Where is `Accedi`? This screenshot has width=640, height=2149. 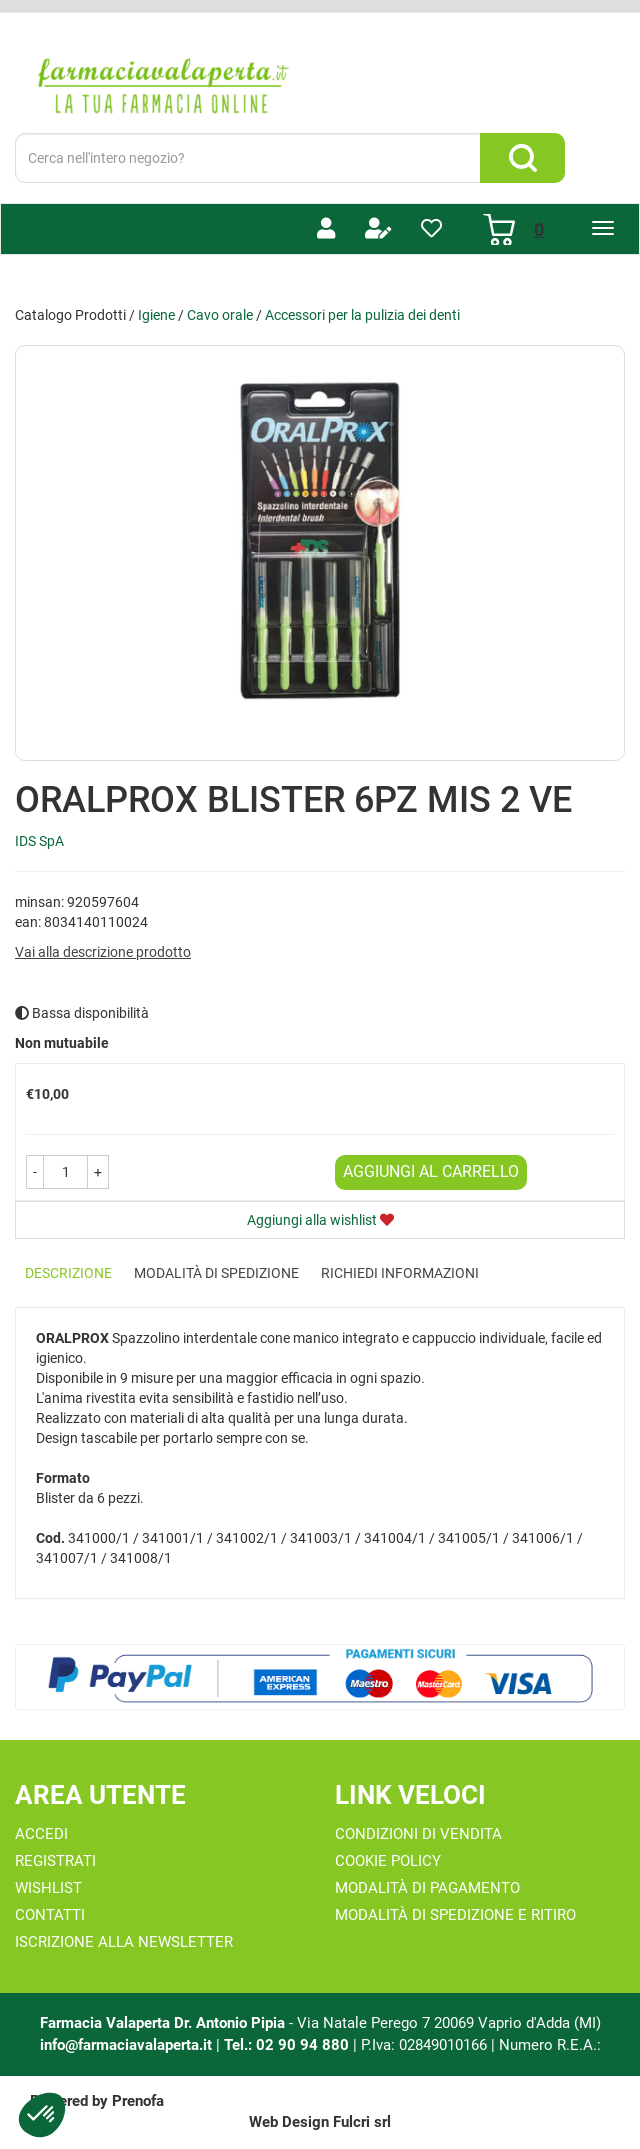 Accedi is located at coordinates (41, 1834).